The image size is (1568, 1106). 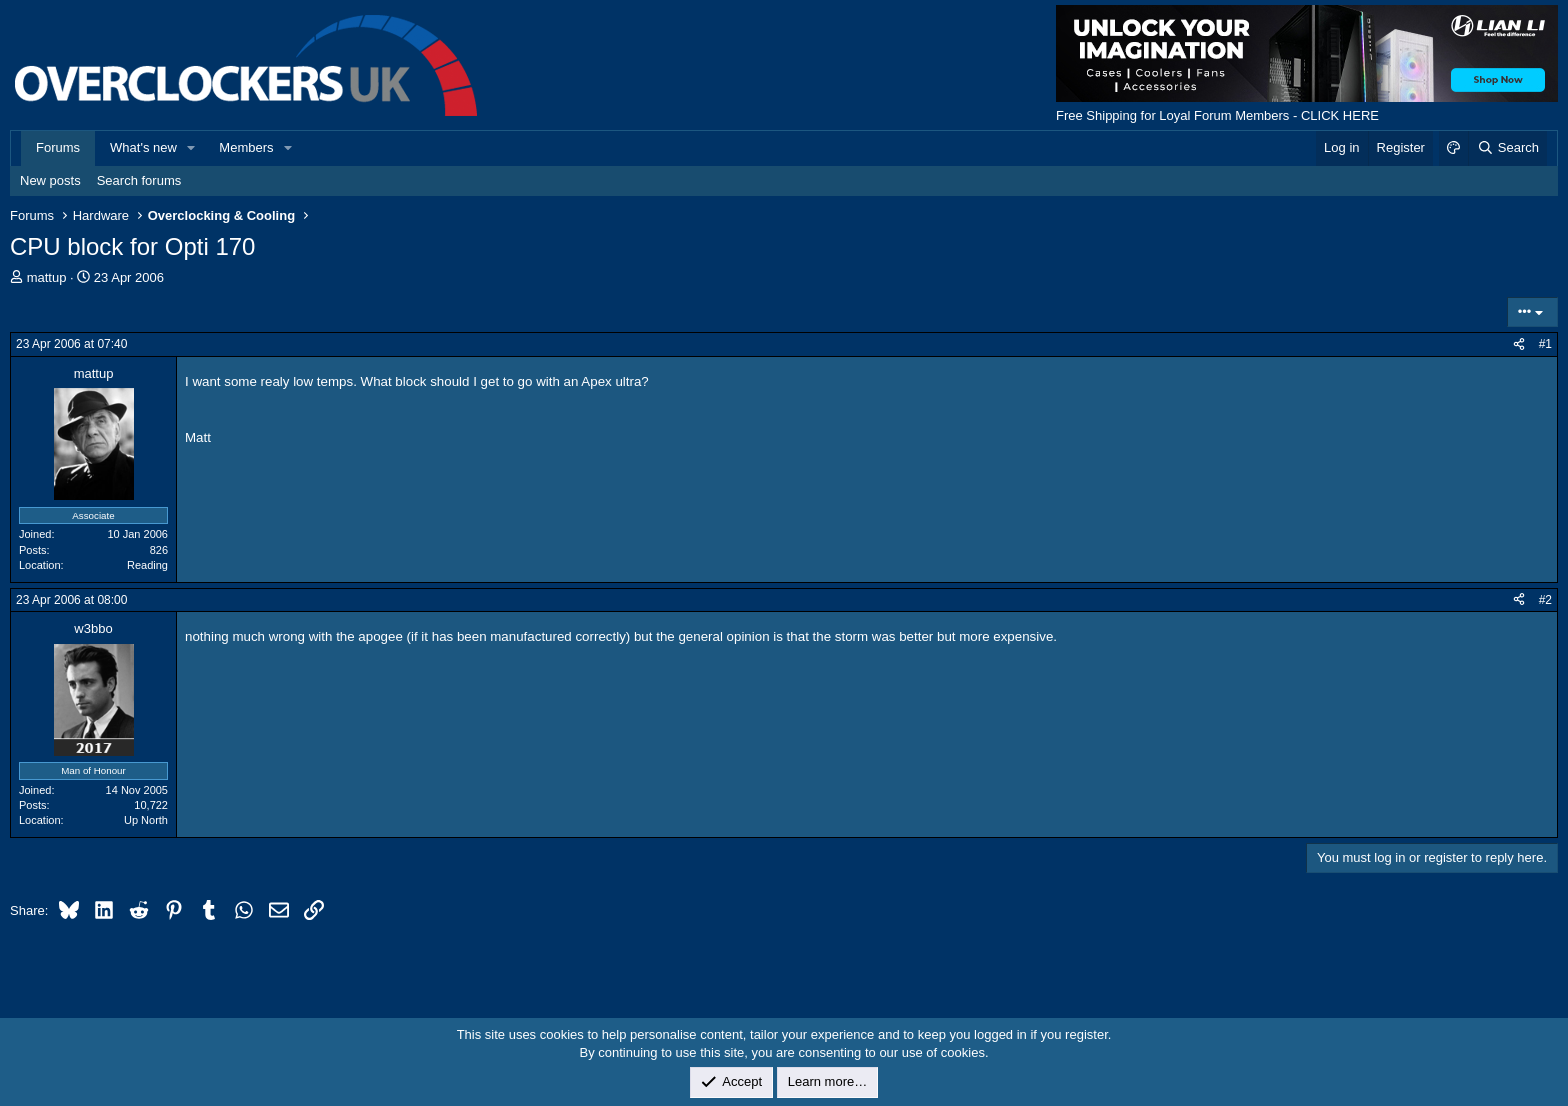 What do you see at coordinates (58, 147) in the screenshot?
I see `Forums` at bounding box center [58, 147].